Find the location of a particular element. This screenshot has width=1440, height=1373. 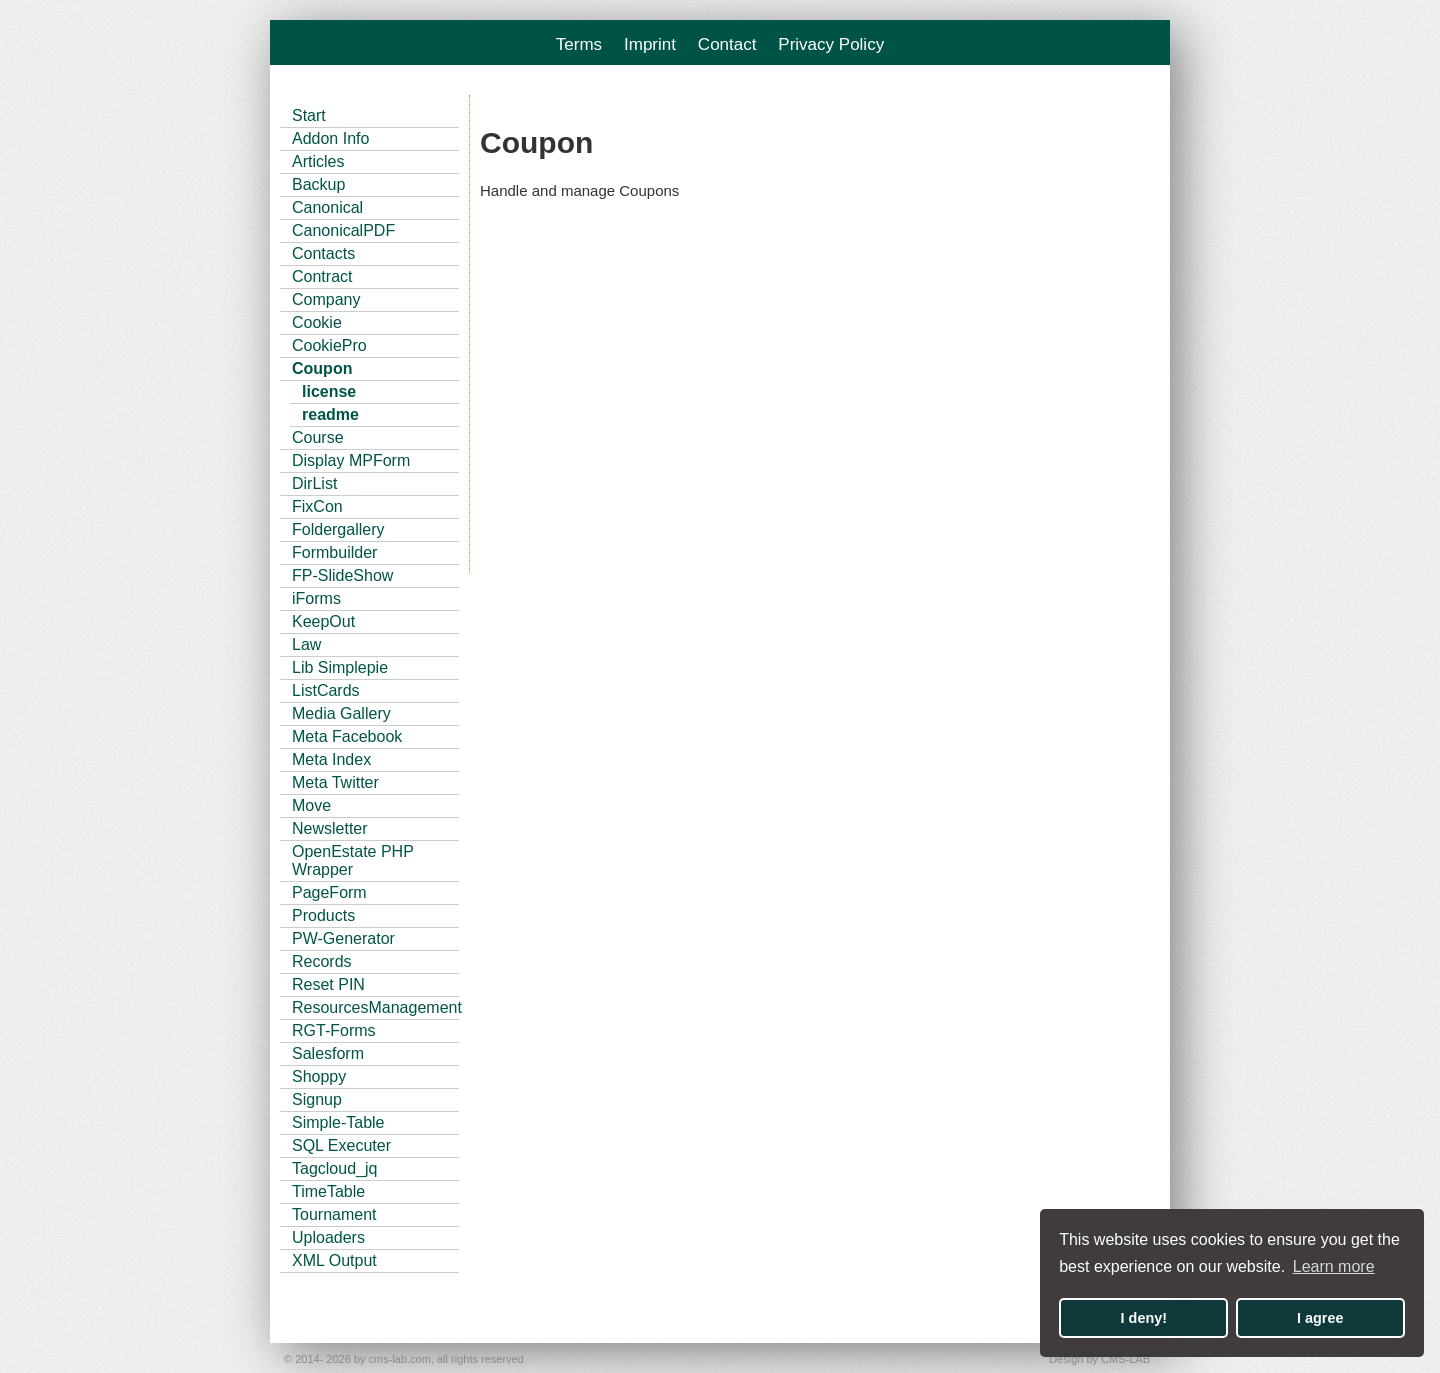

Simple-Table is located at coordinates (338, 1122).